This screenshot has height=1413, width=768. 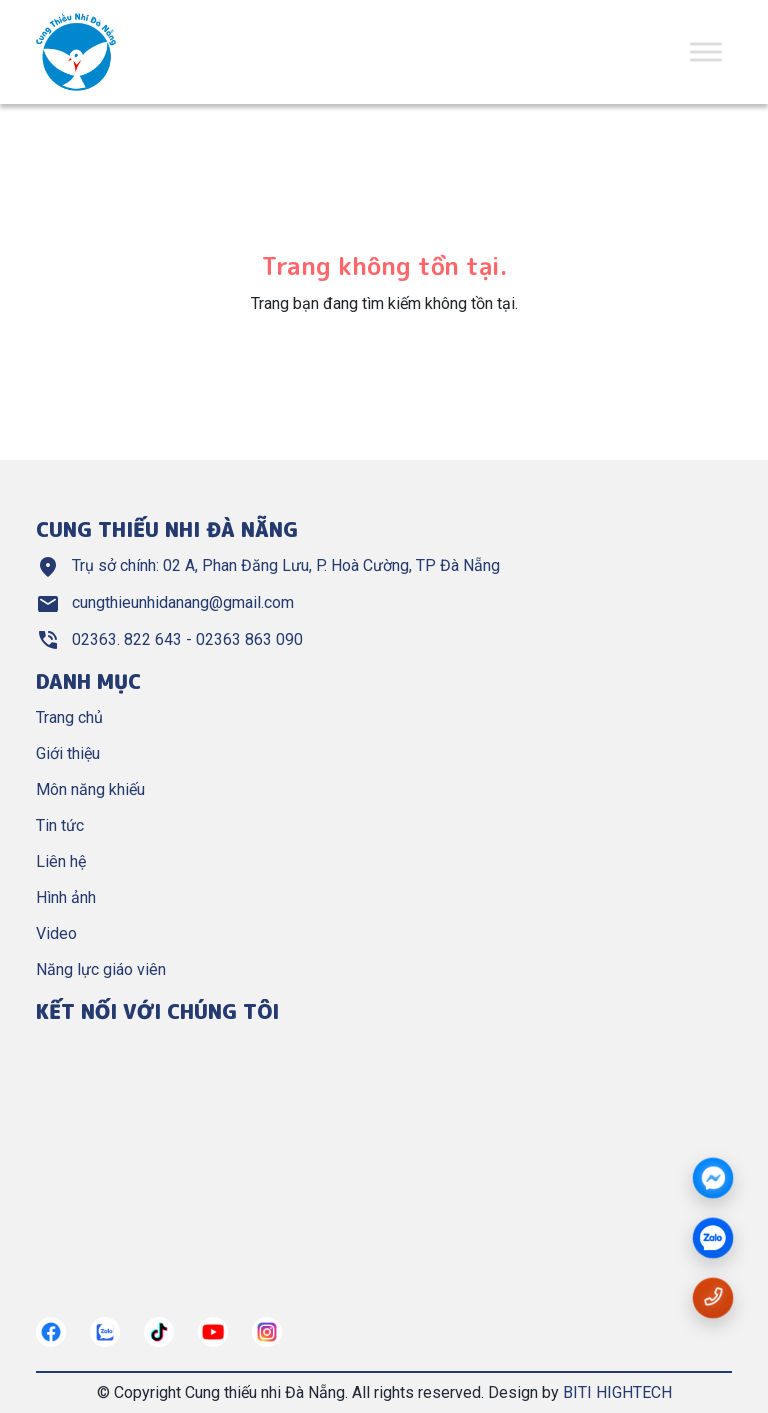 What do you see at coordinates (713, 1239) in the screenshot?
I see `[zalo]` at bounding box center [713, 1239].